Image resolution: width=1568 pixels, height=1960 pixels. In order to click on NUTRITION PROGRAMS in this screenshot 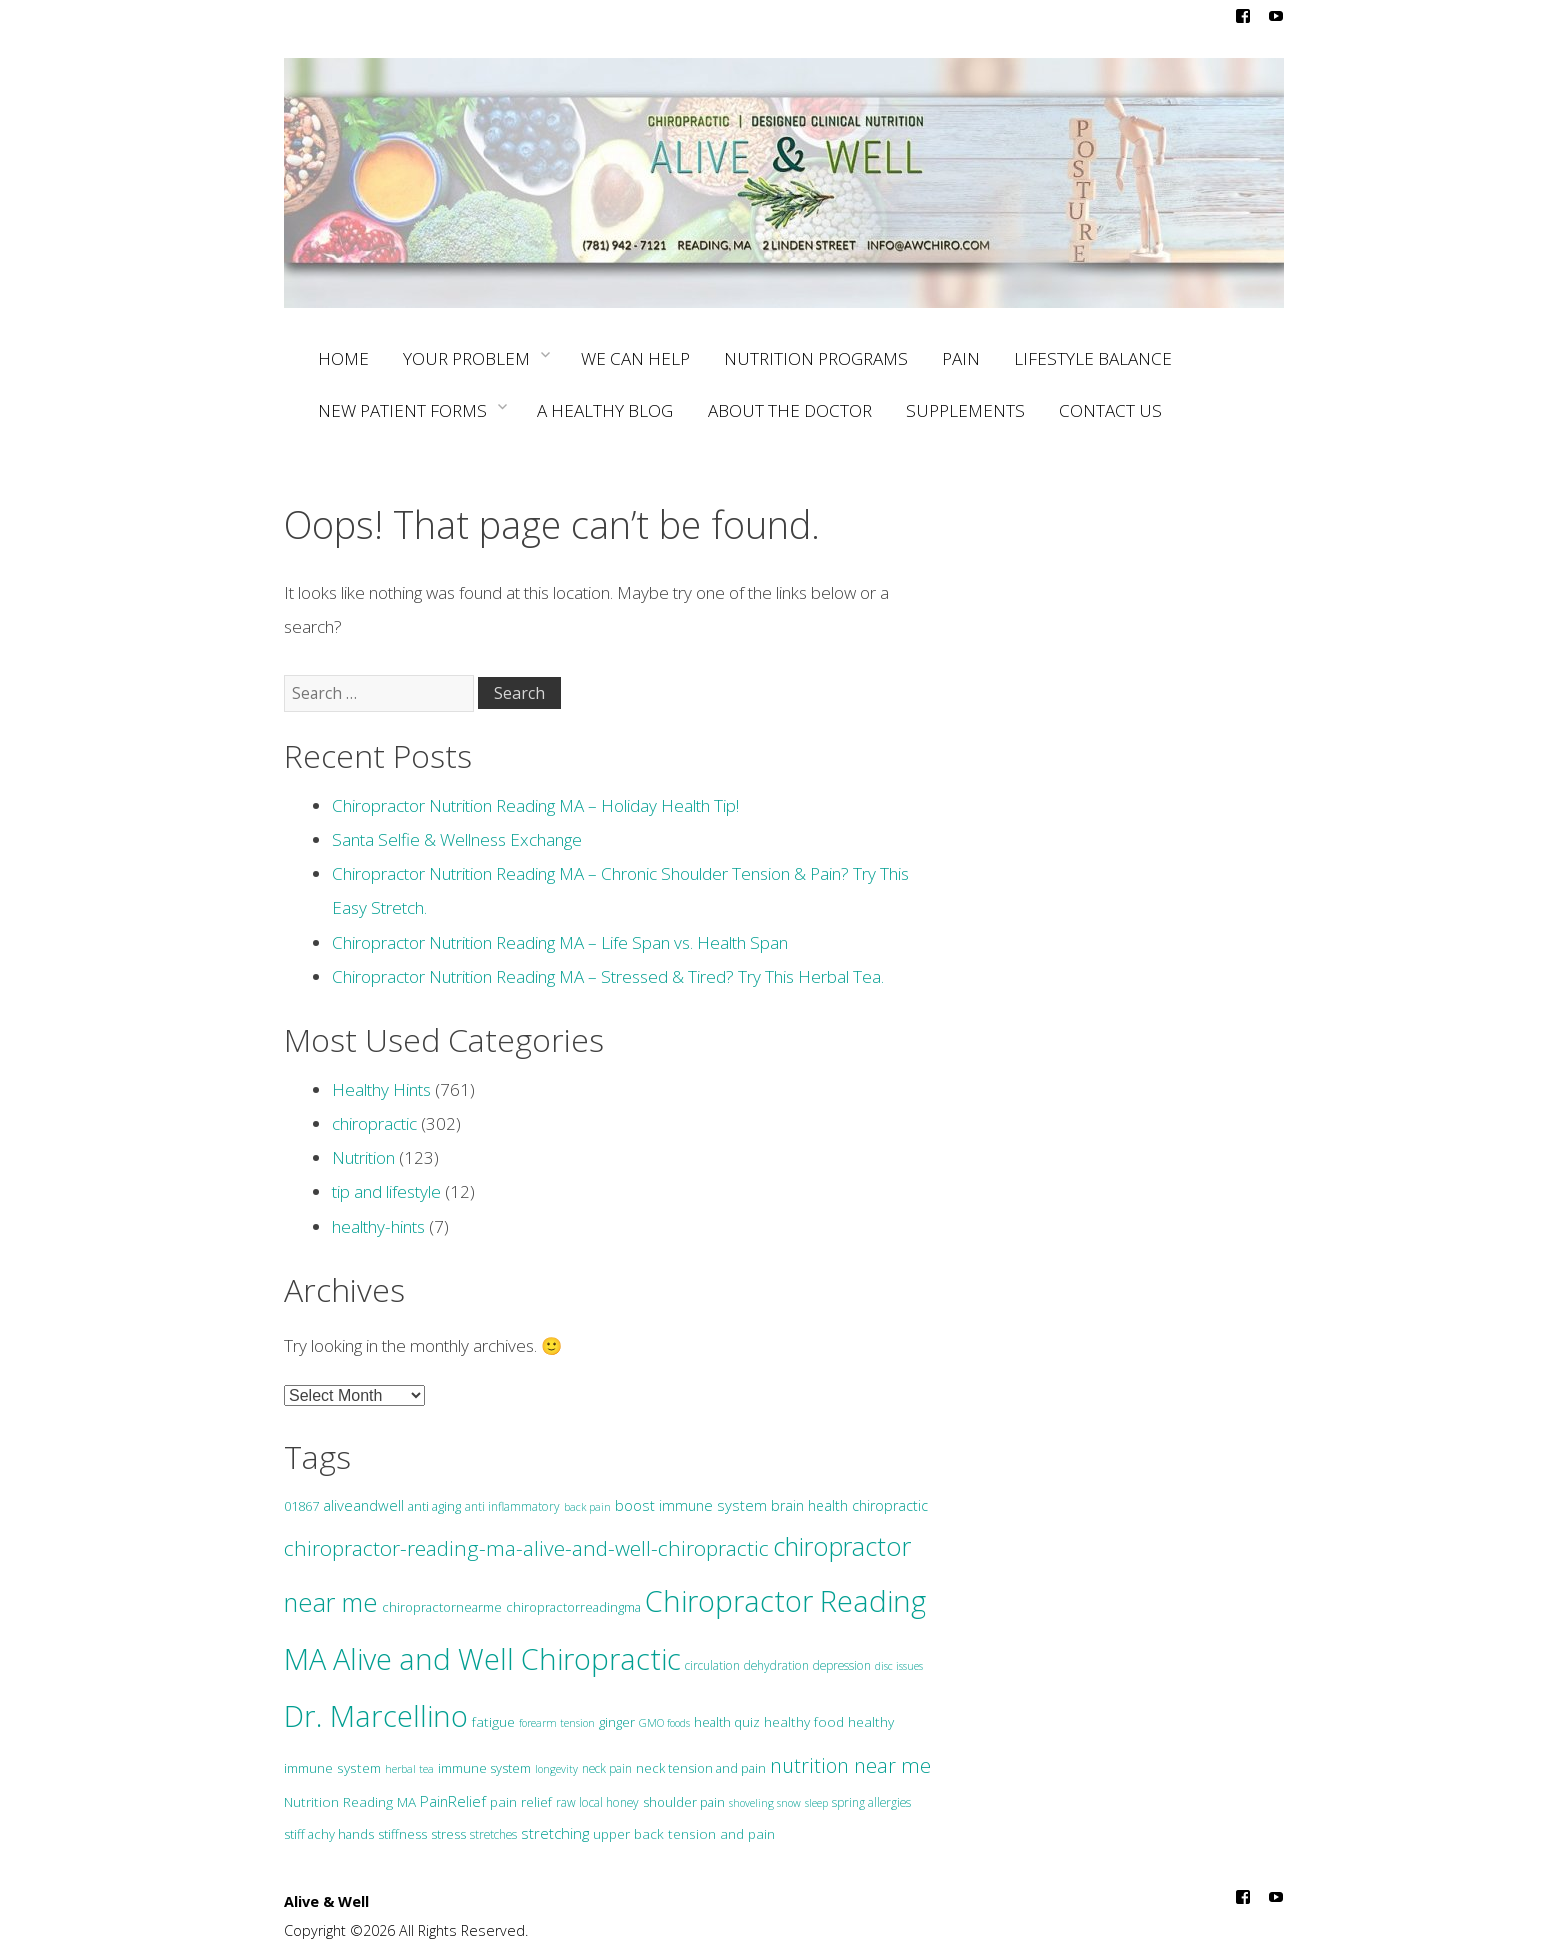, I will do `click(816, 358)`.